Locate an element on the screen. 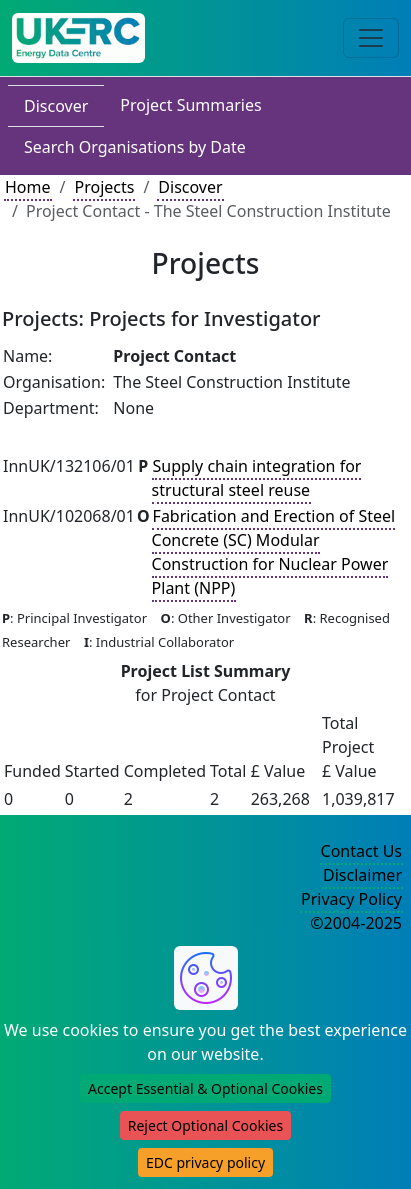  Reject Optional Cookies is located at coordinates (205, 1125).